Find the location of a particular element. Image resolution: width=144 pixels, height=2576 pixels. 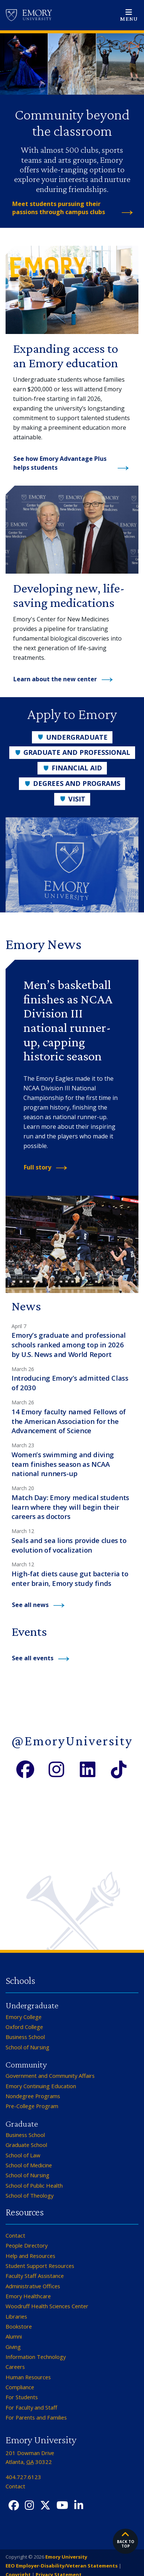

Oxford College is located at coordinates (24, 2026).